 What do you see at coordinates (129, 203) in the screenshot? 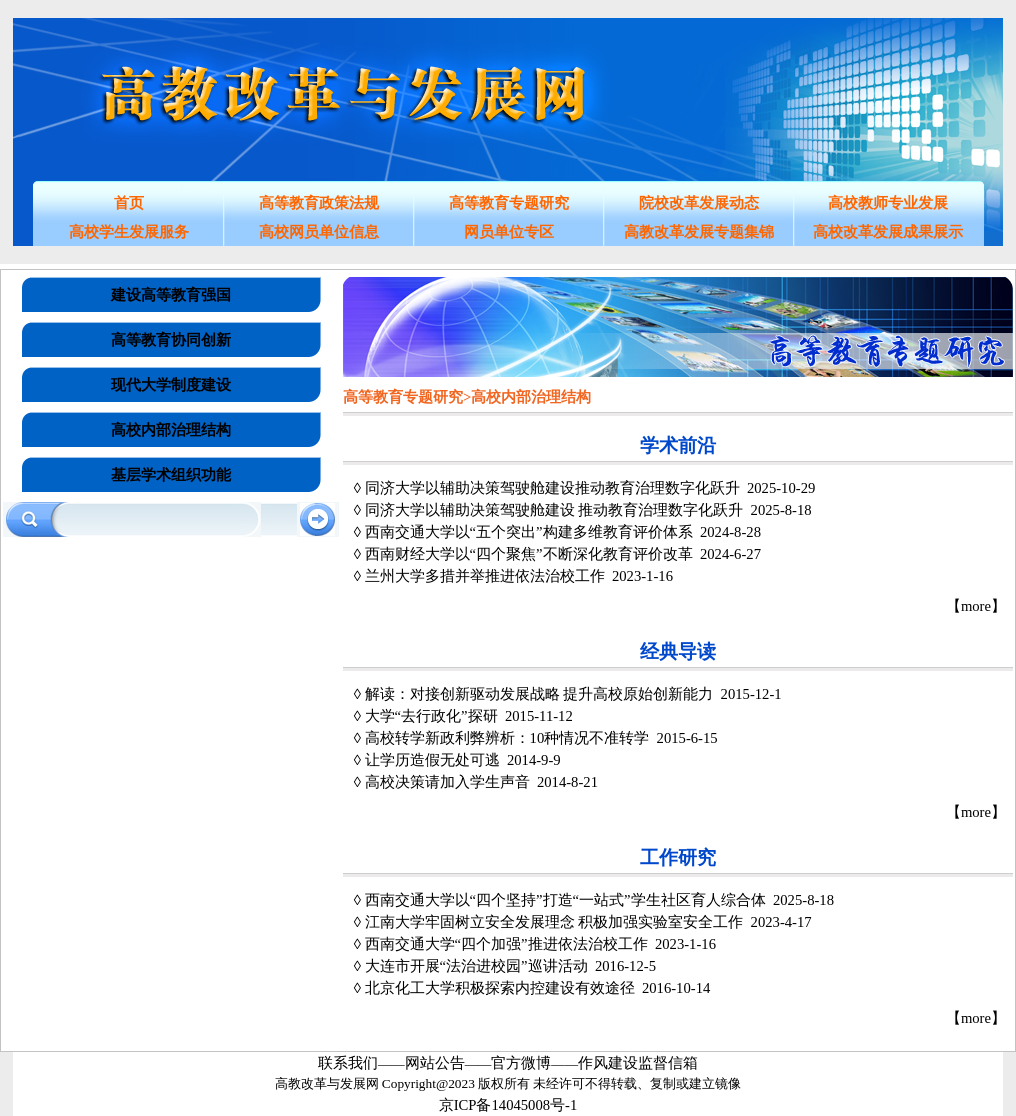
I see `首页` at bounding box center [129, 203].